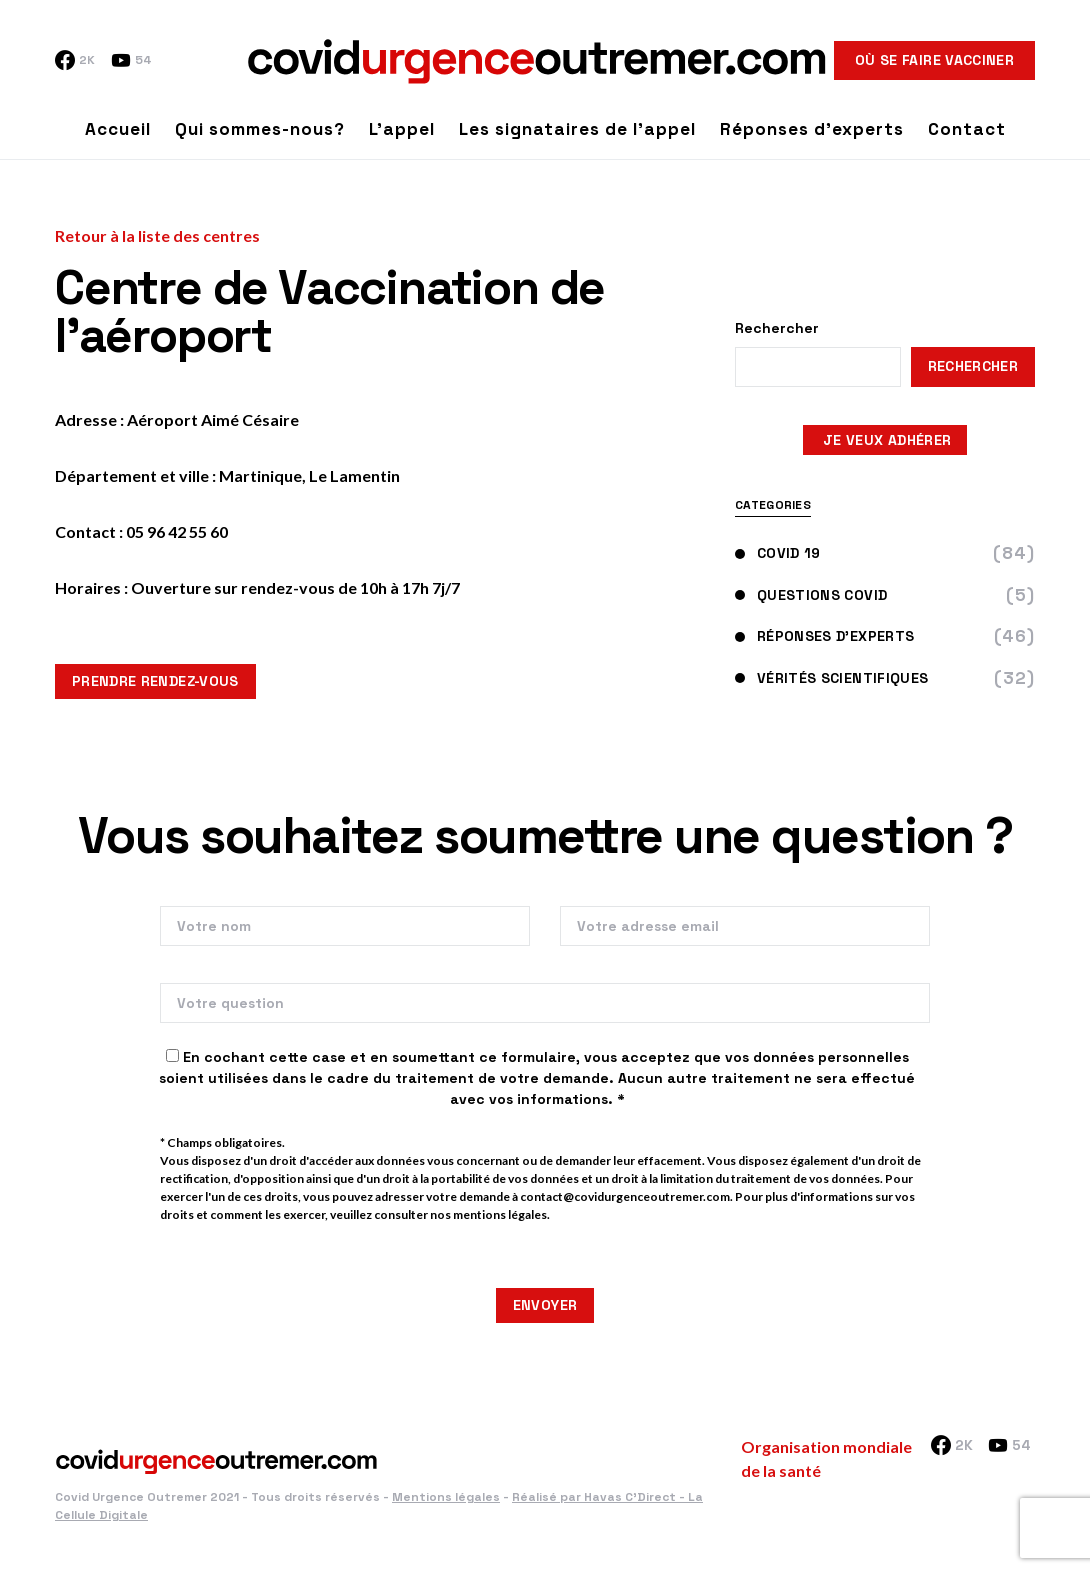  What do you see at coordinates (131, 60) in the screenshot?
I see `[YouTube]` at bounding box center [131, 60].